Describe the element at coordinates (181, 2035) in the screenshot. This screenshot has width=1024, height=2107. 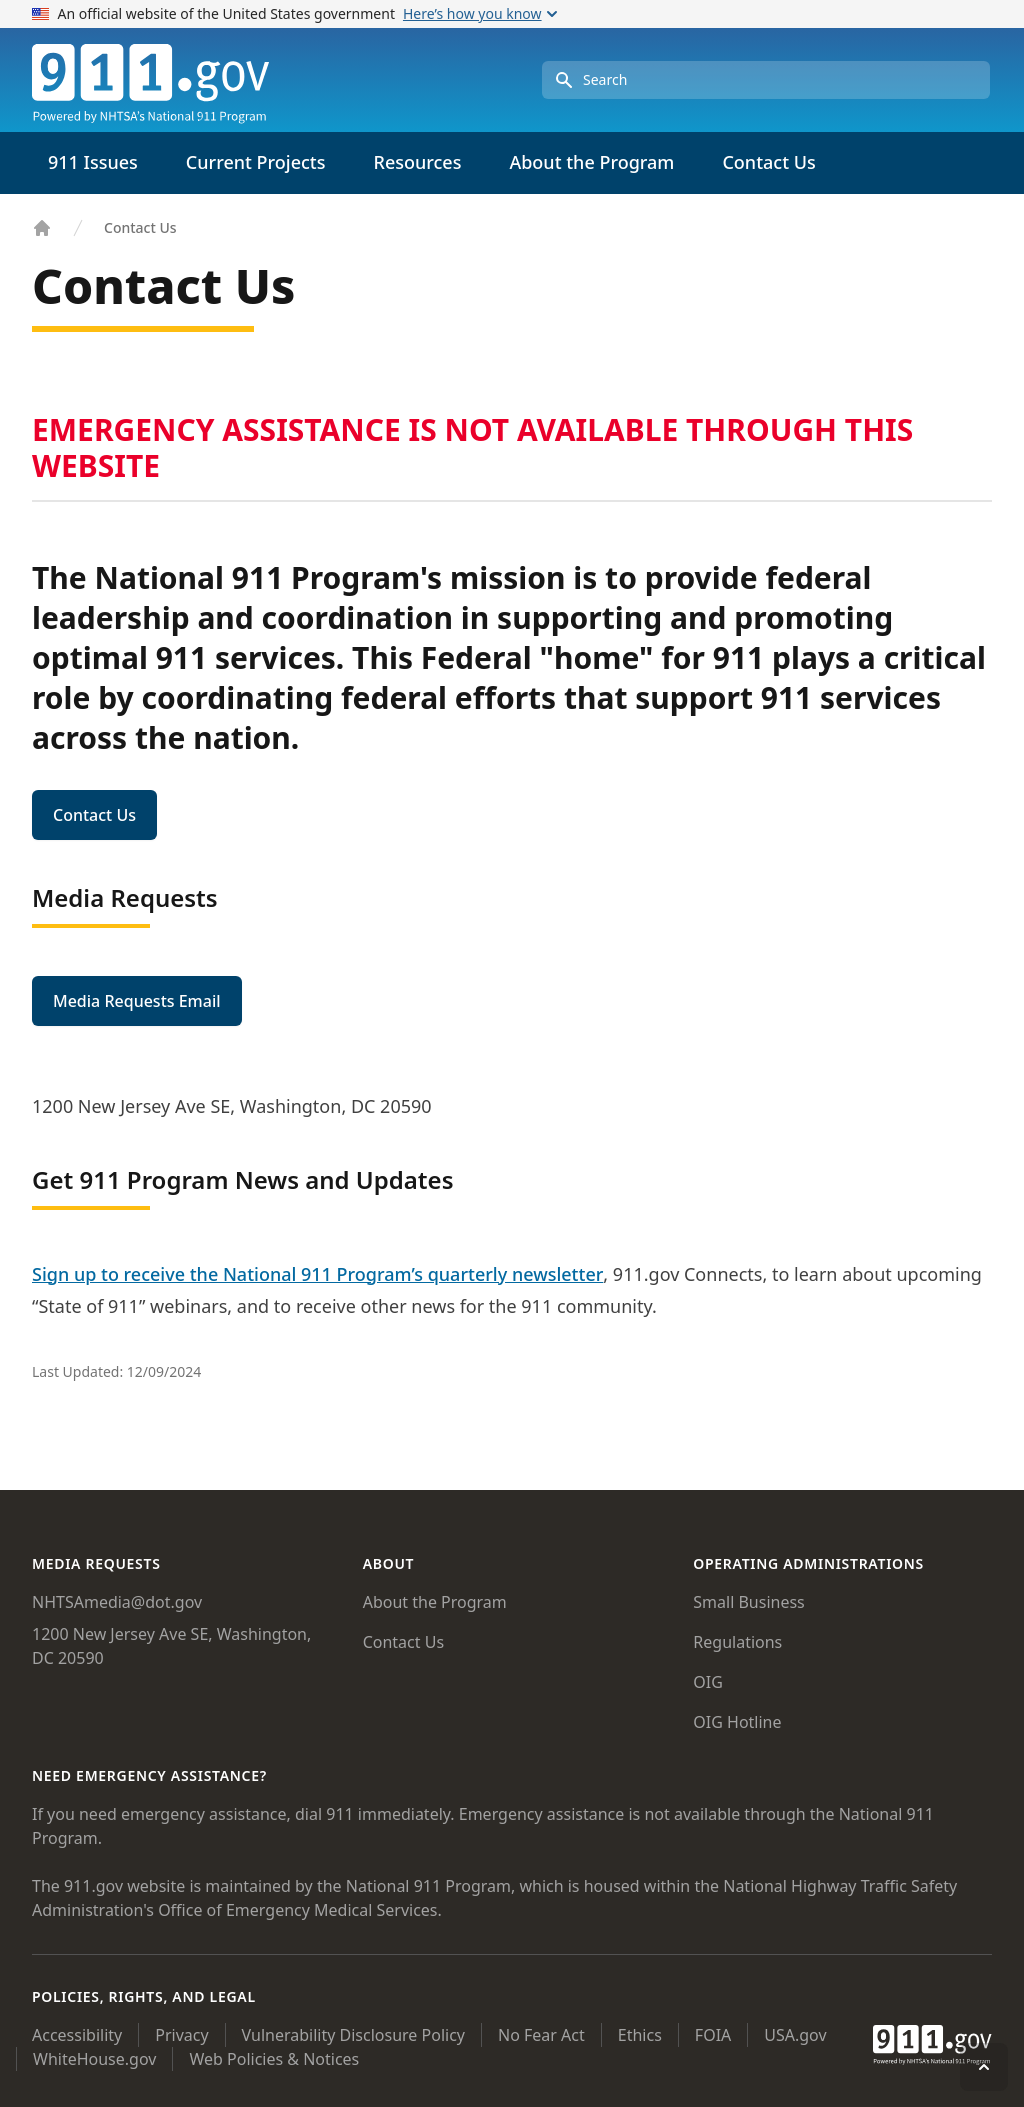
I see `Privacy` at that location.